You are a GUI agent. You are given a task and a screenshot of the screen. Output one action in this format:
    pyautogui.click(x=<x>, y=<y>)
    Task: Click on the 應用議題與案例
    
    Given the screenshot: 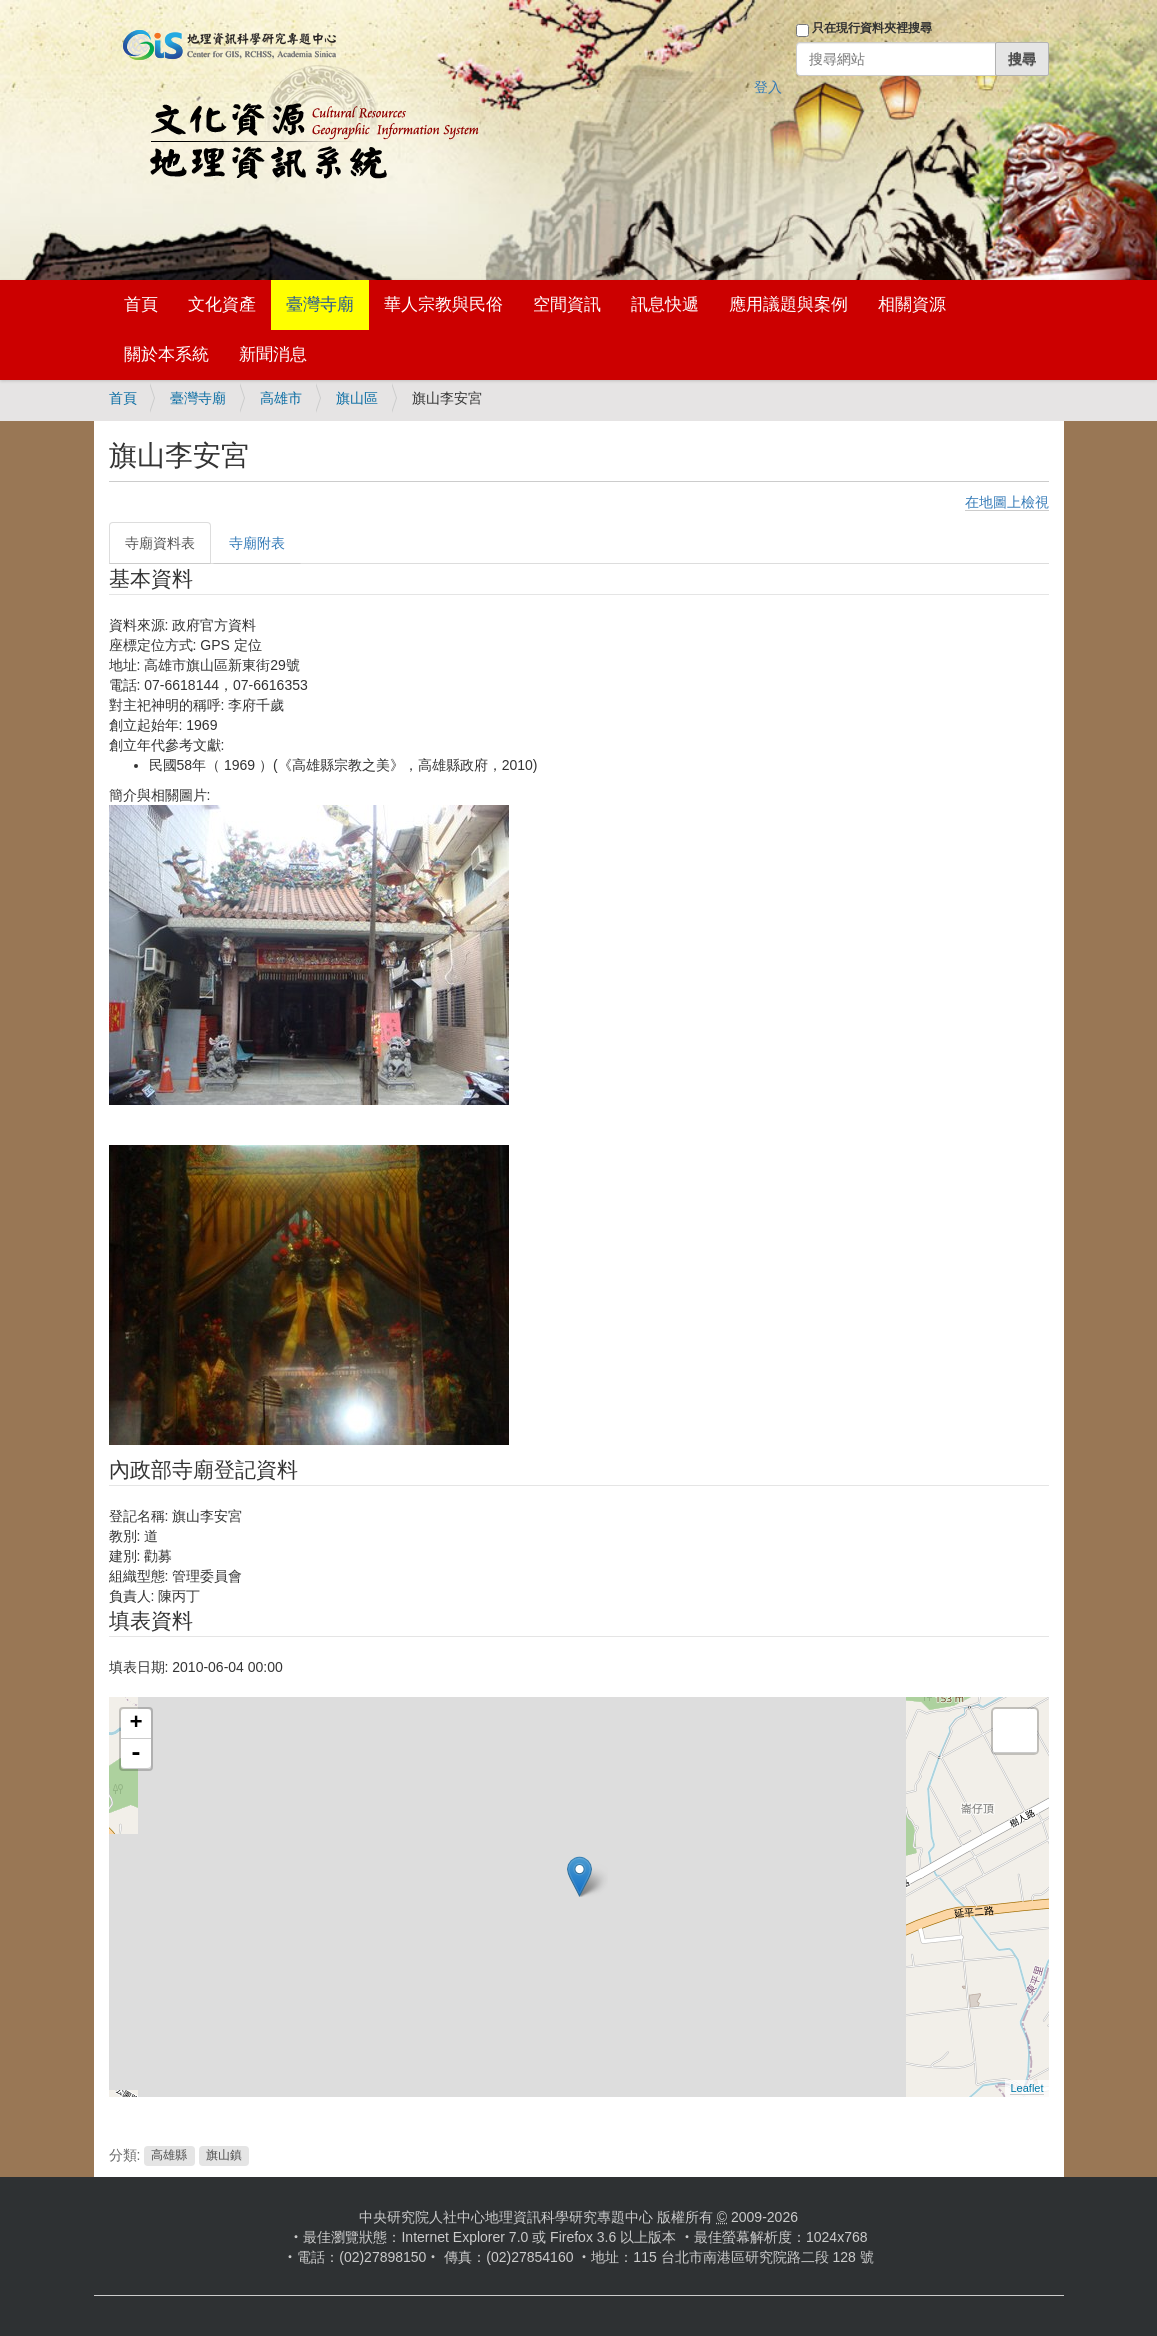 What is the action you would take?
    pyautogui.click(x=788, y=304)
    